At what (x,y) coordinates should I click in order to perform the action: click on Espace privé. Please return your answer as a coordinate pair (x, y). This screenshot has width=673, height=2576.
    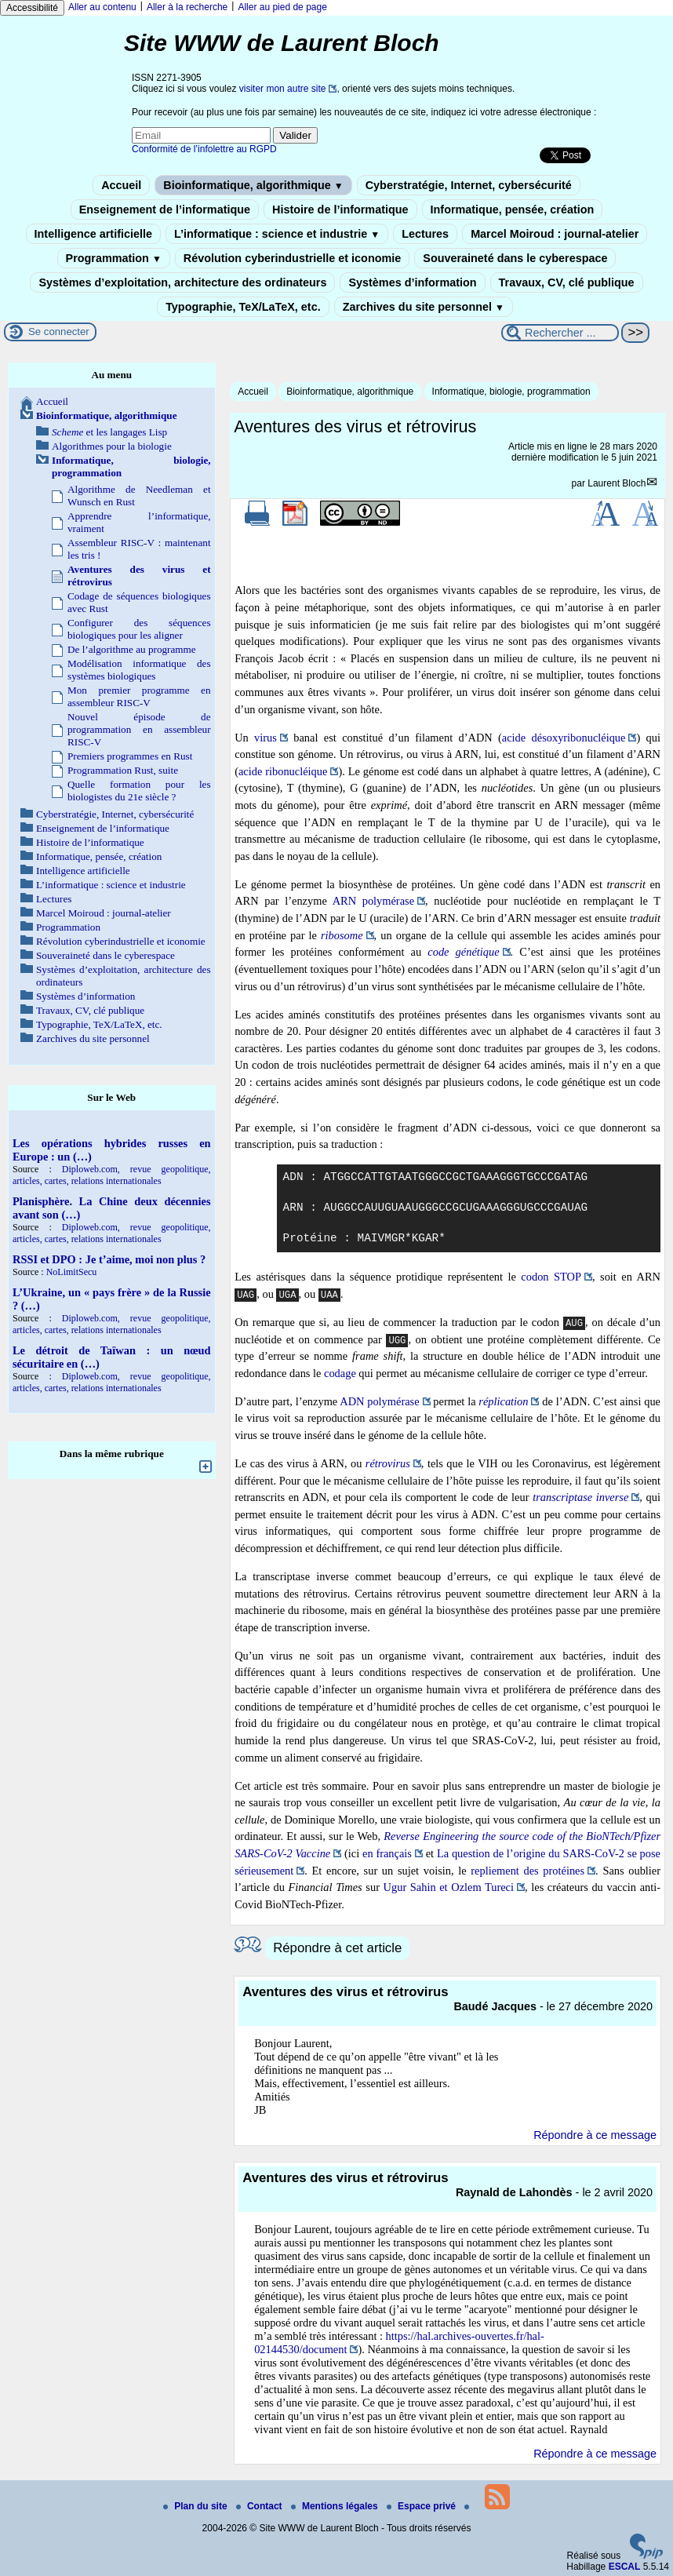
    Looking at the image, I should click on (422, 2506).